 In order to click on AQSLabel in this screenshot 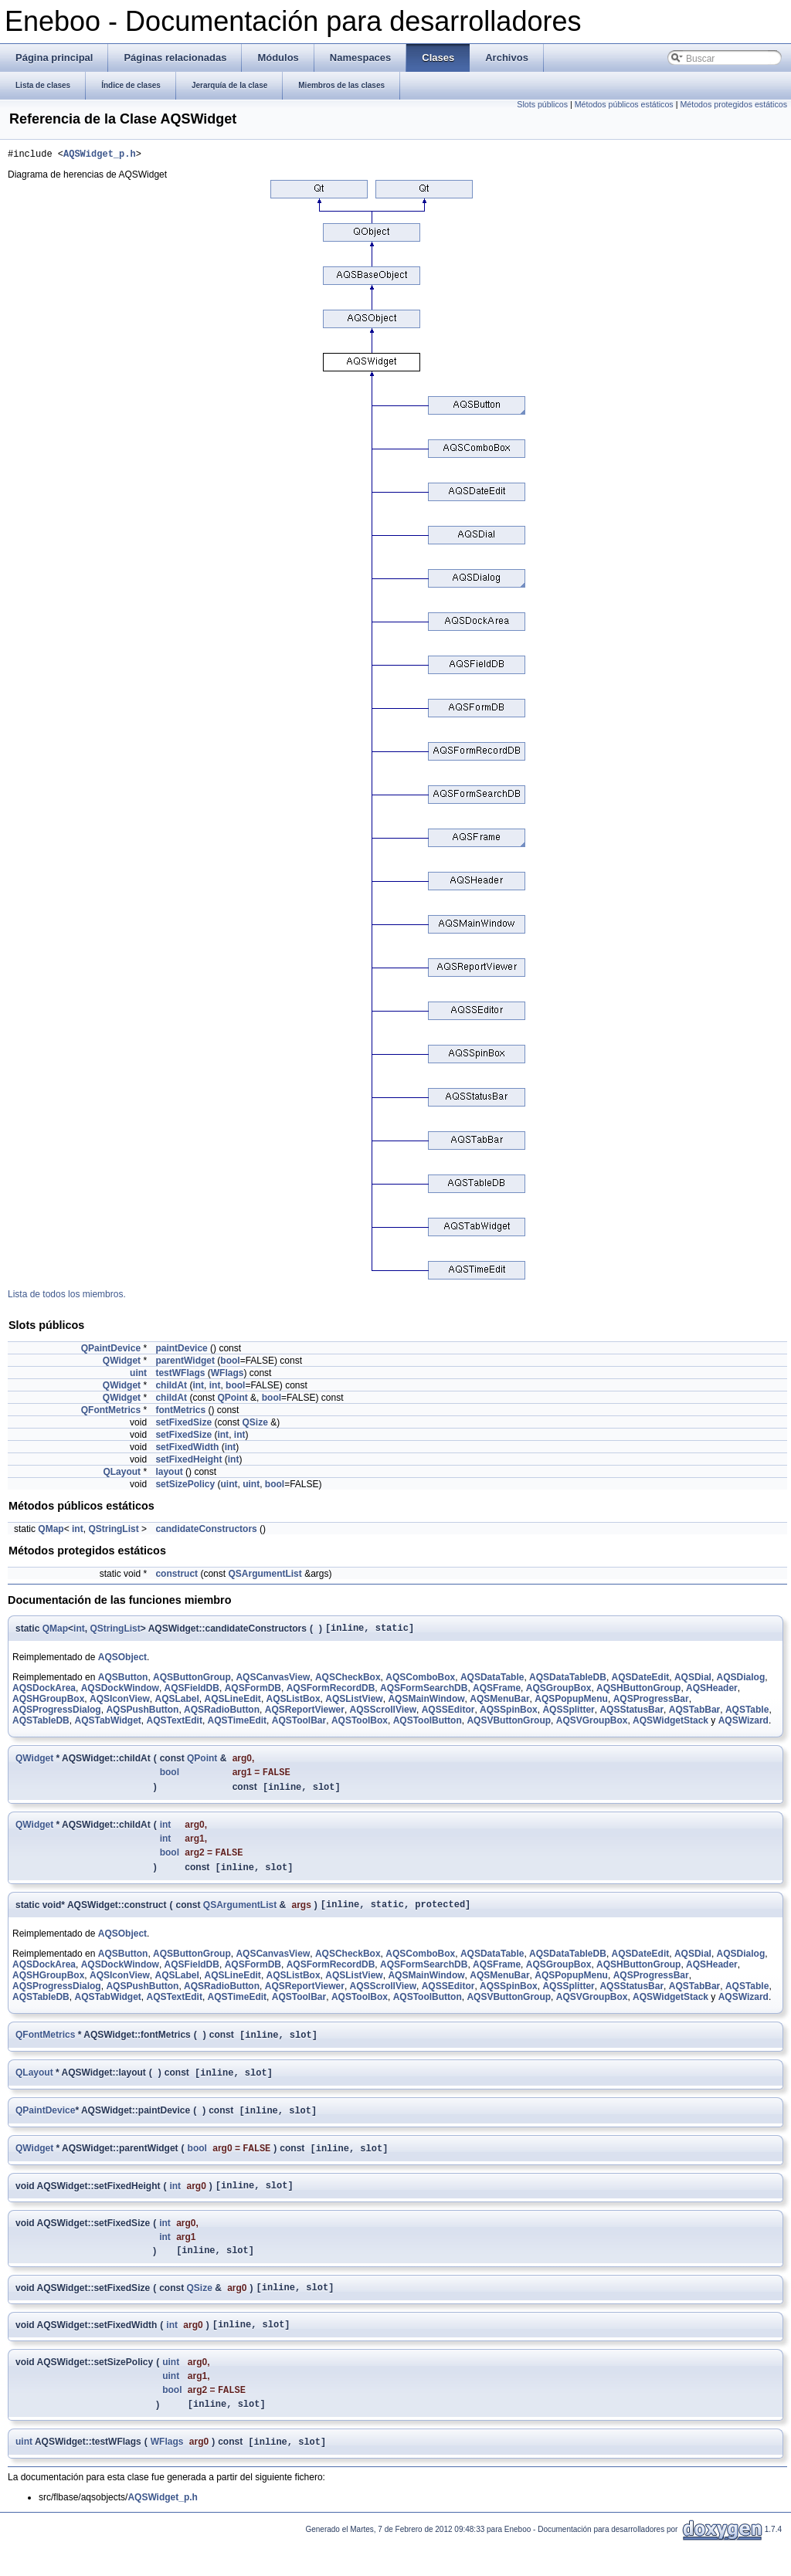, I will do `click(177, 1703)`.